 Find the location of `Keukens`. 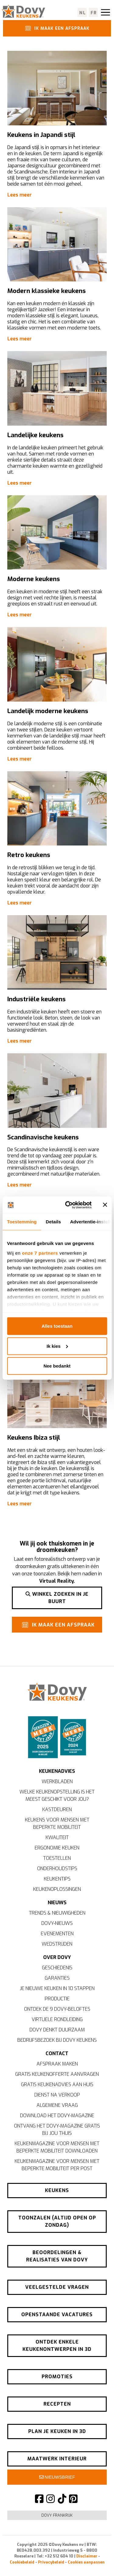

Keukens is located at coordinates (57, 2190).